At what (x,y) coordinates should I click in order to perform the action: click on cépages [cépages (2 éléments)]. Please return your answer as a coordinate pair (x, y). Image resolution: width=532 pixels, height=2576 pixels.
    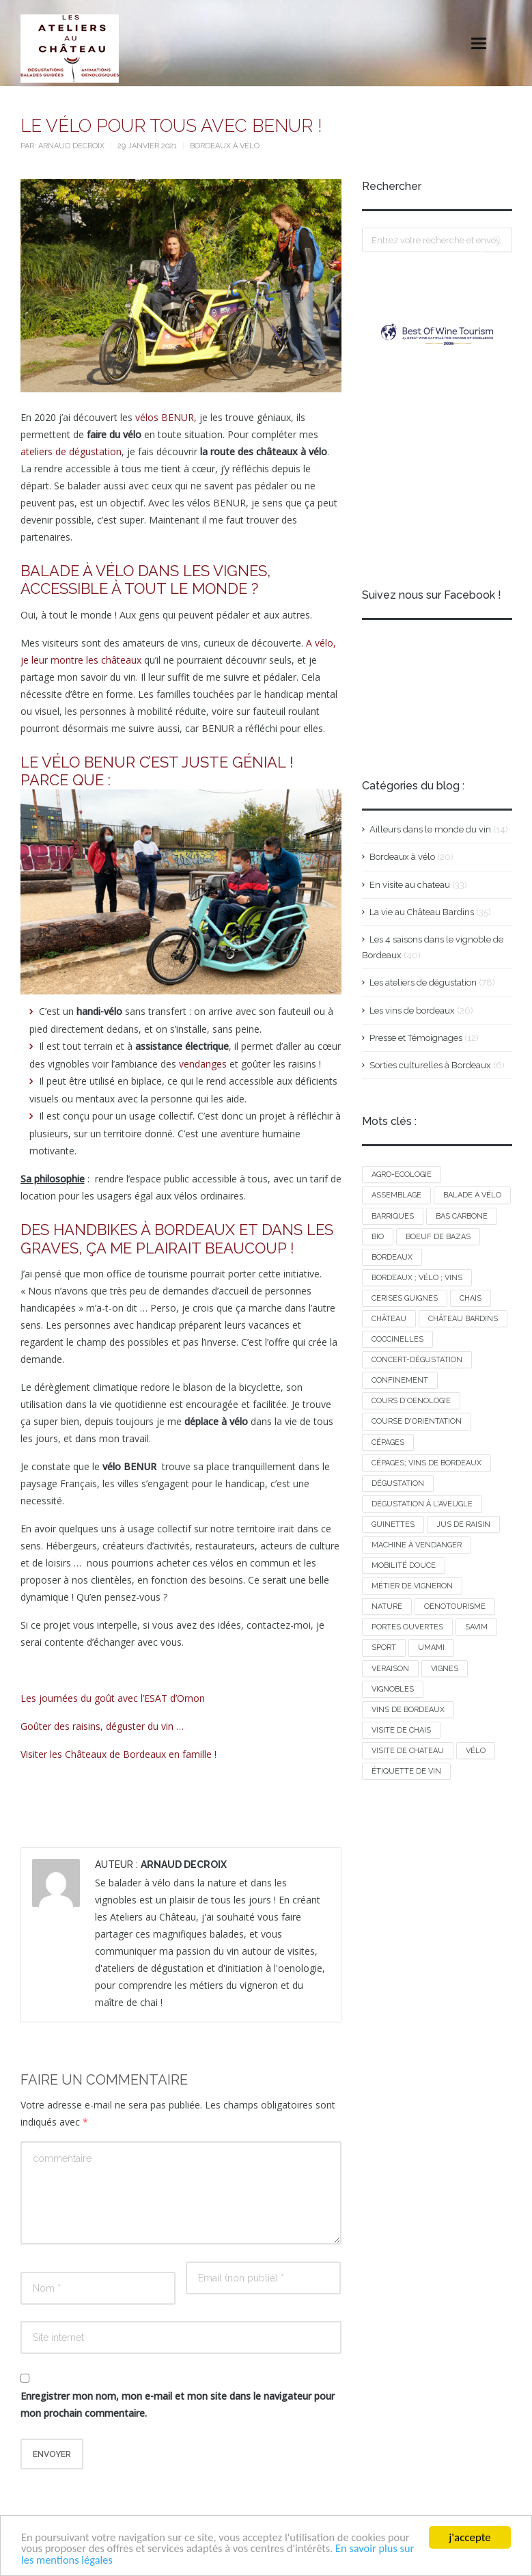
    Looking at the image, I should click on (388, 1442).